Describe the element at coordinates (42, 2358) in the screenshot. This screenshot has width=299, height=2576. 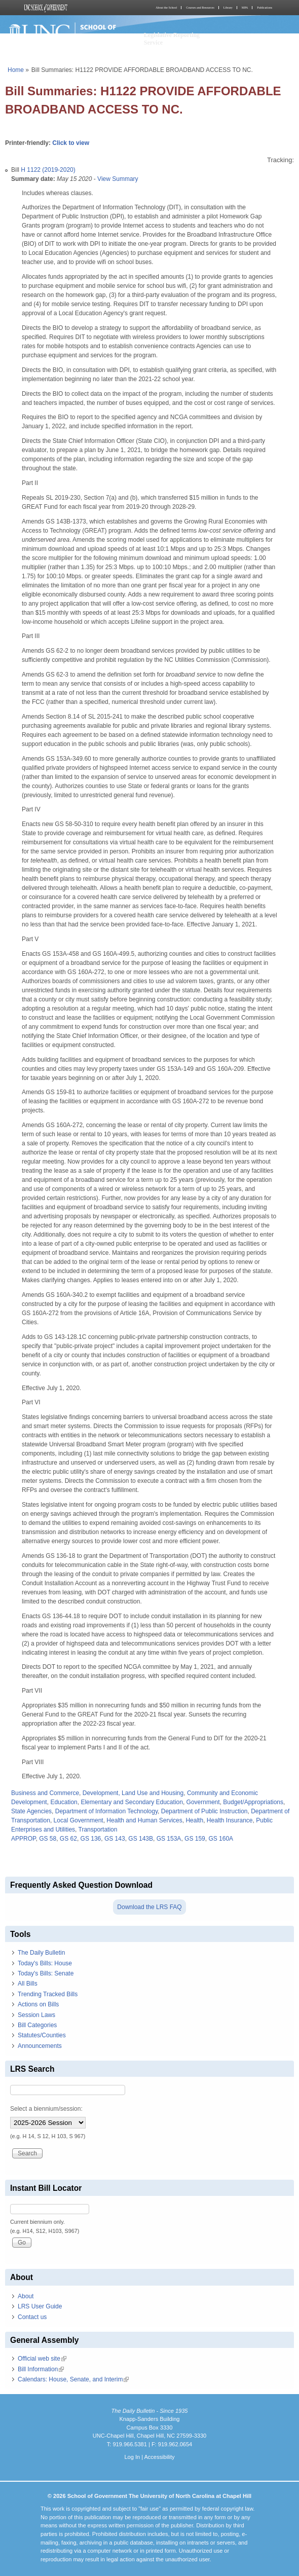
I see `Official web site` at that location.